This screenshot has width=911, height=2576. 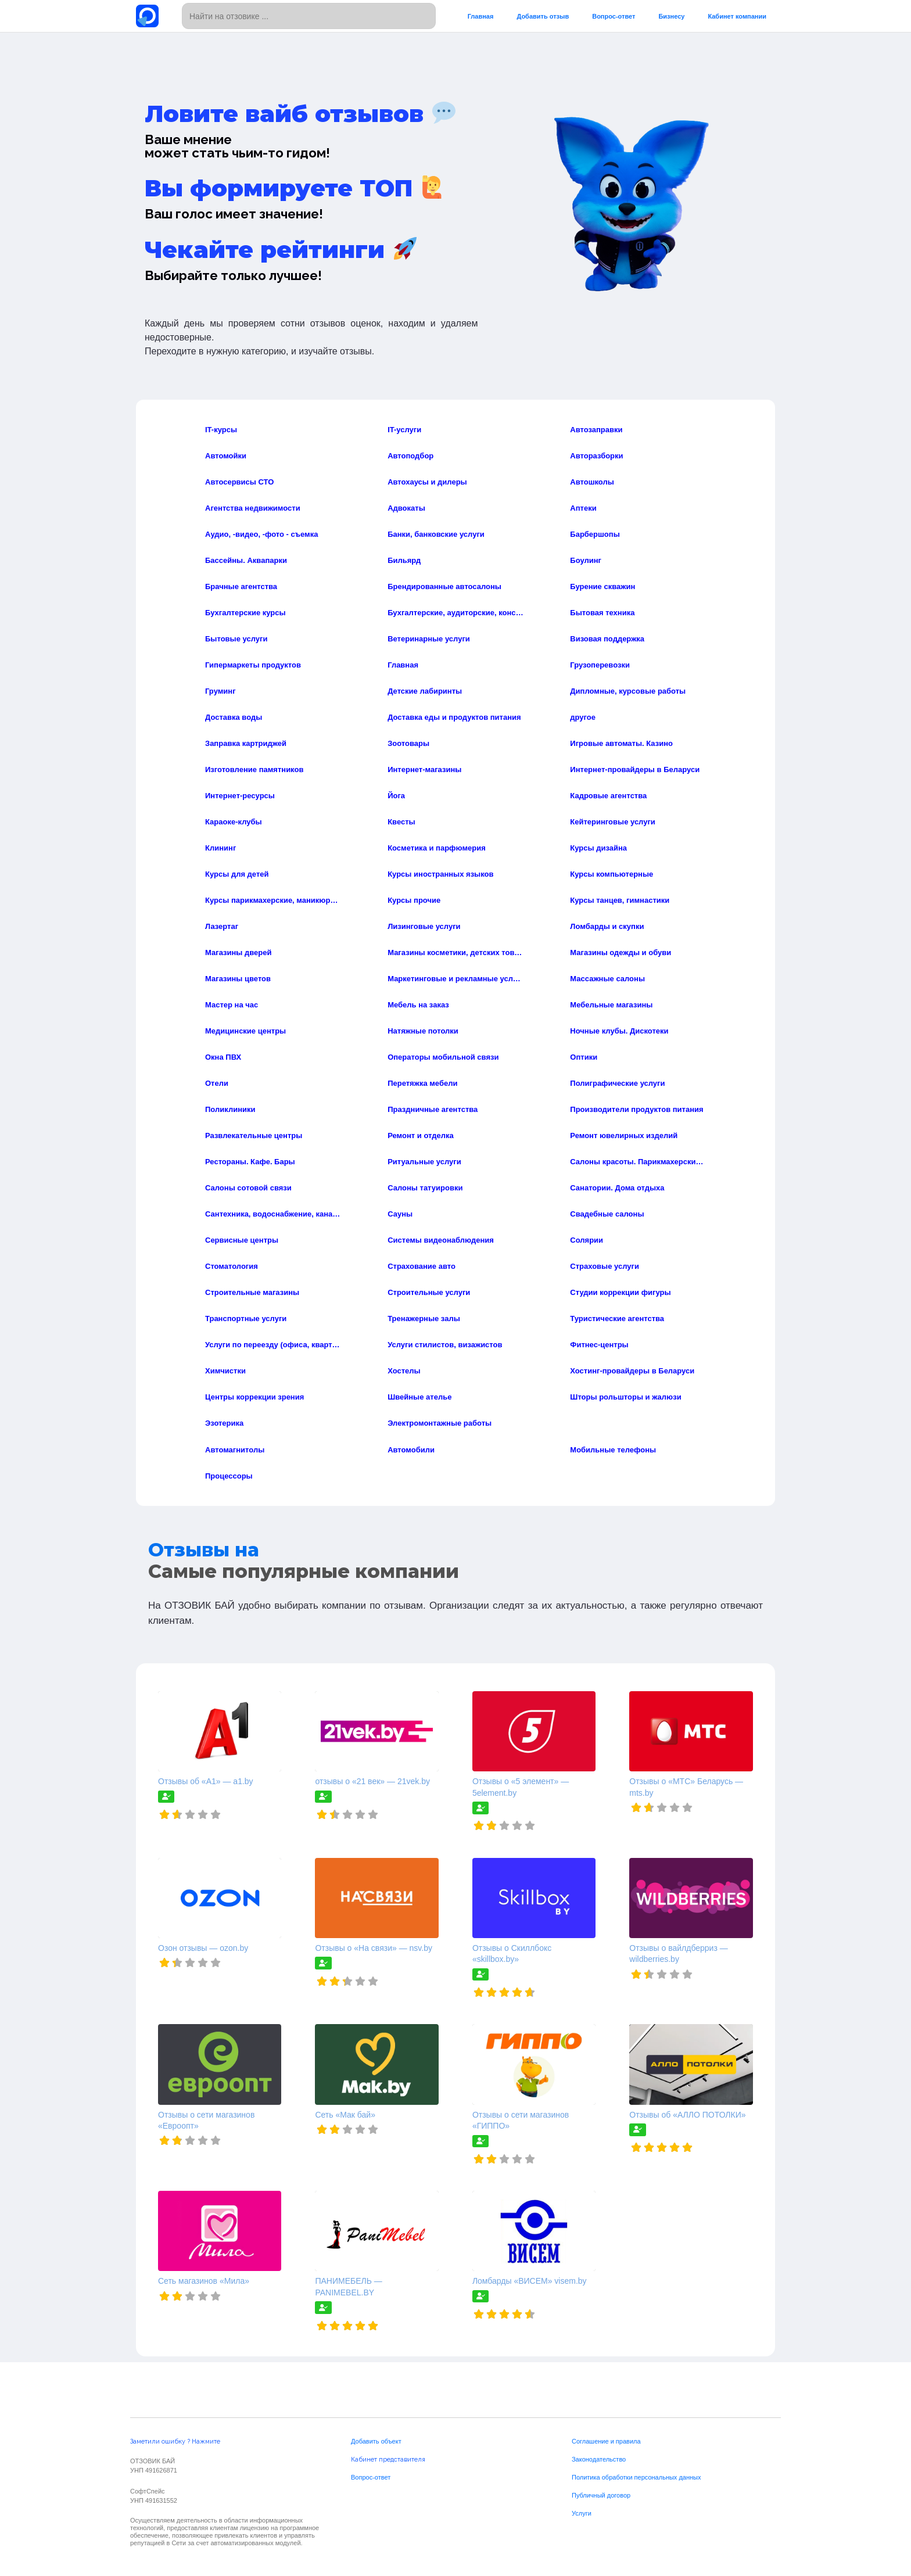 What do you see at coordinates (636, 1109) in the screenshot?
I see `Производители продуктов питания` at bounding box center [636, 1109].